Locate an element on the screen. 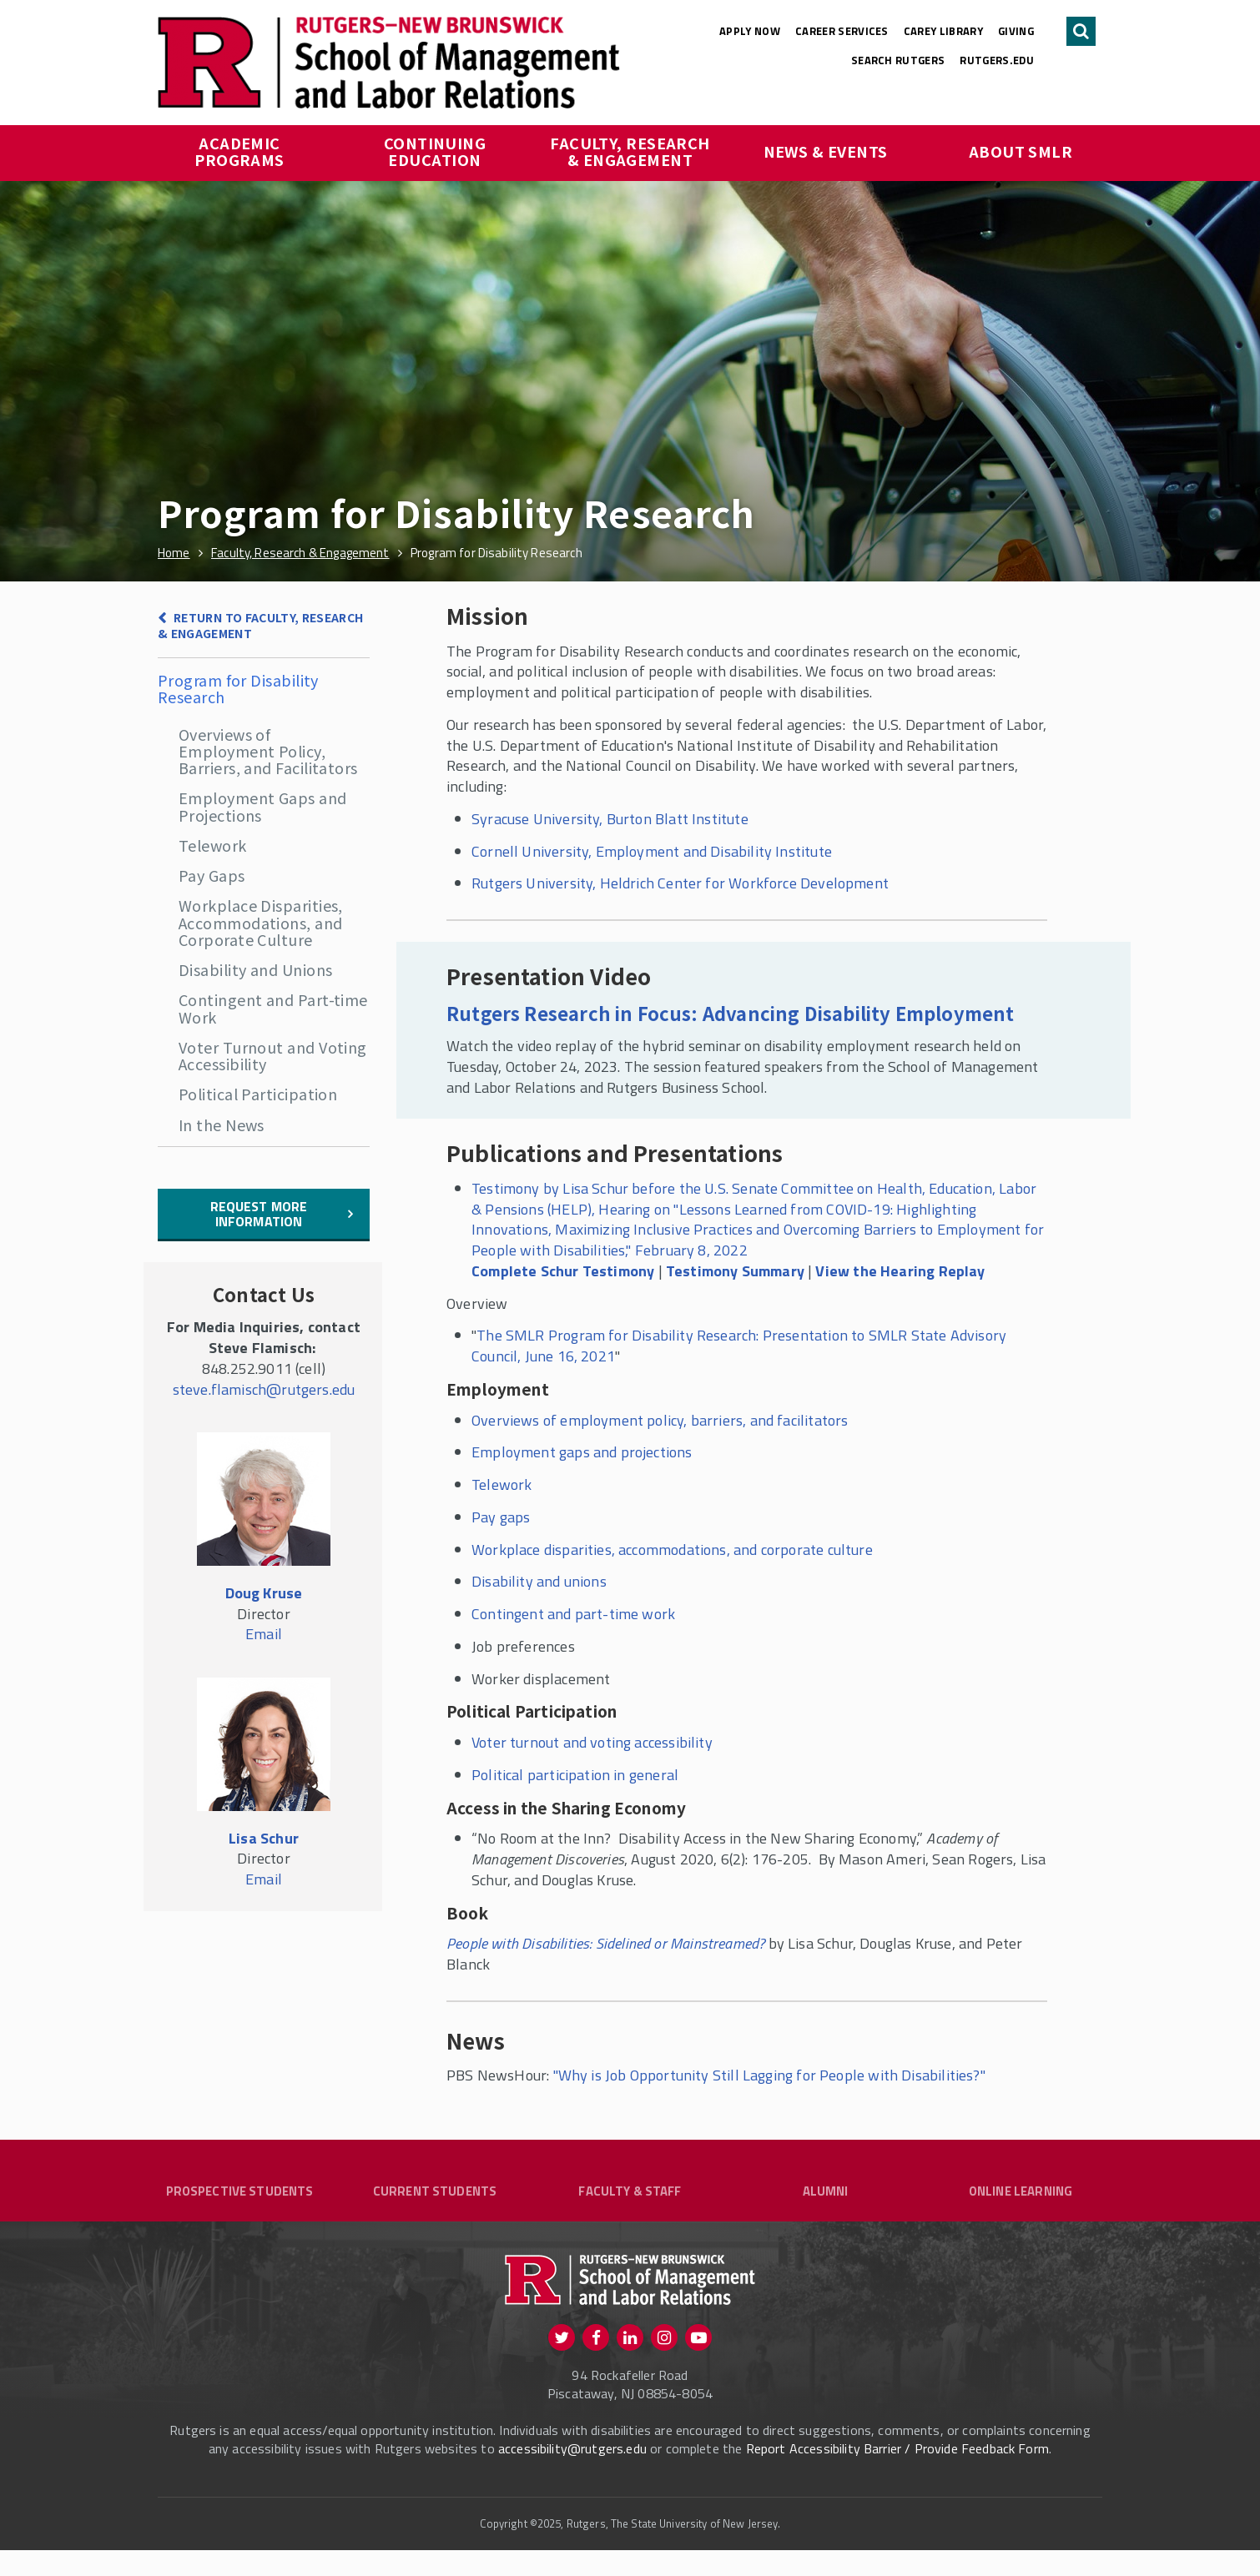 Image resolution: width=1260 pixels, height=2576 pixels. Carey Library is located at coordinates (943, 31).